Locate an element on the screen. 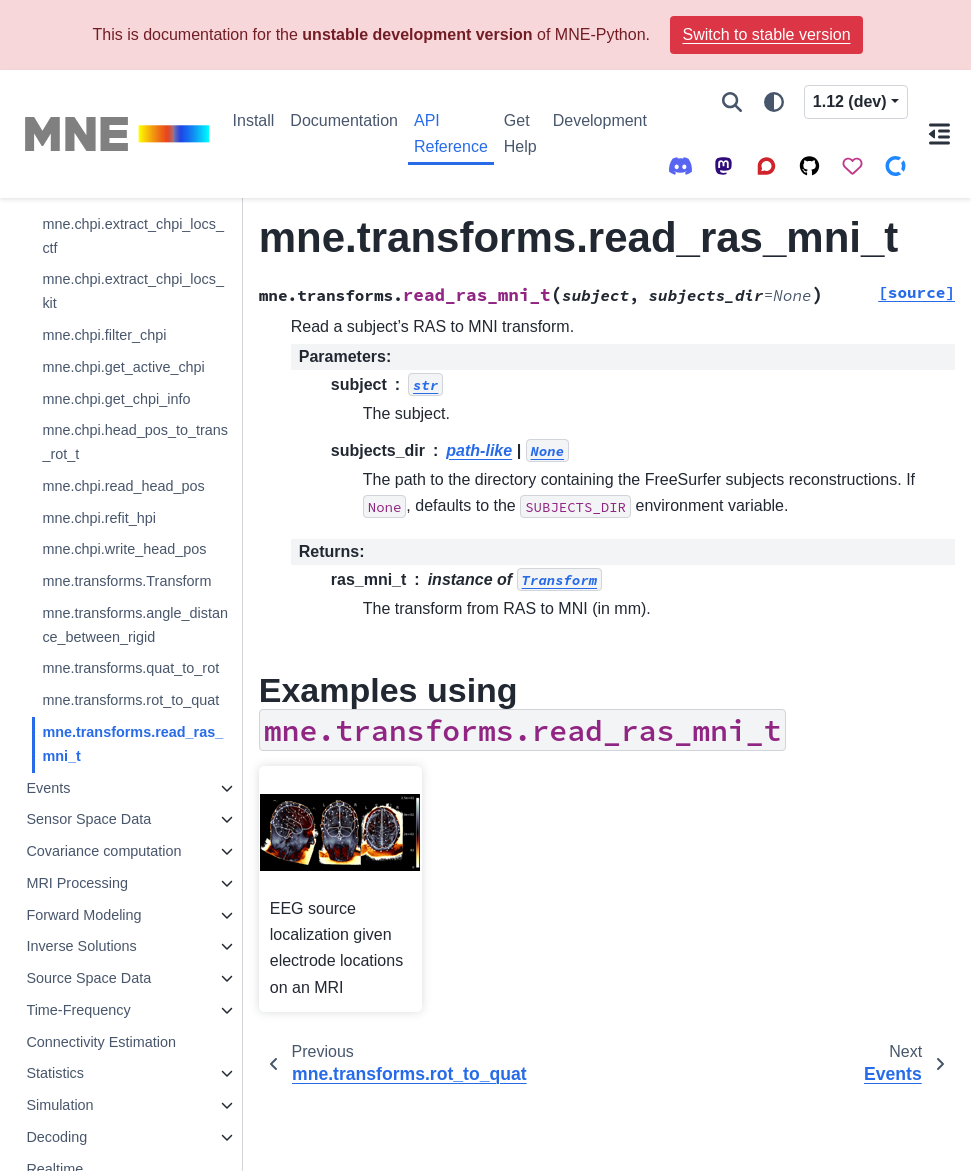 Image resolution: width=971 pixels, height=1171 pixels. Events is located at coordinates (48, 788).